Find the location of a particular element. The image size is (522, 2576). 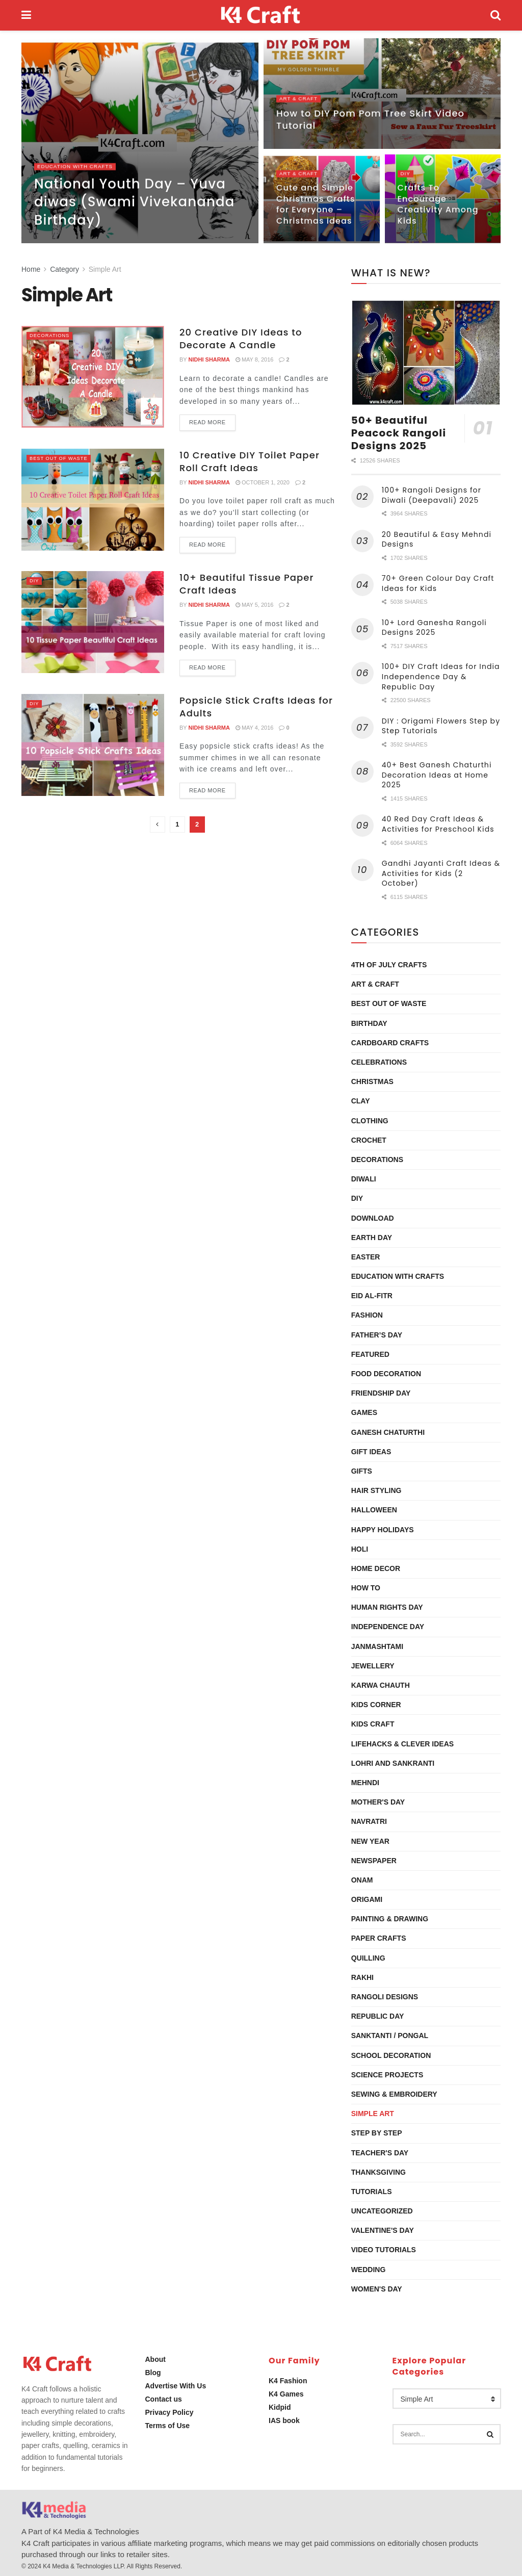

100+ Rangoli Designs for Diwali (Deepavali) 2025 is located at coordinates (431, 495).